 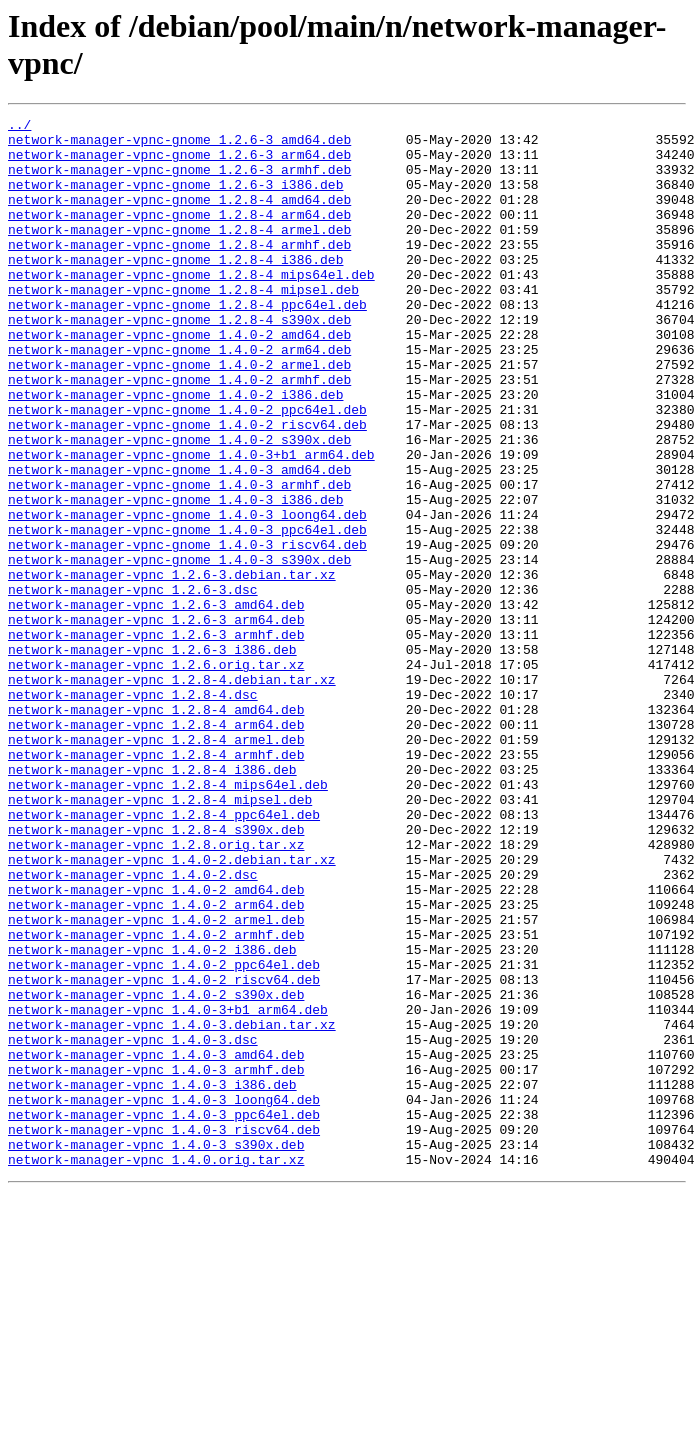 I want to click on network-manager-vpnc-gnome_1.4.0-2_arm64.deb, so click(x=179, y=397).